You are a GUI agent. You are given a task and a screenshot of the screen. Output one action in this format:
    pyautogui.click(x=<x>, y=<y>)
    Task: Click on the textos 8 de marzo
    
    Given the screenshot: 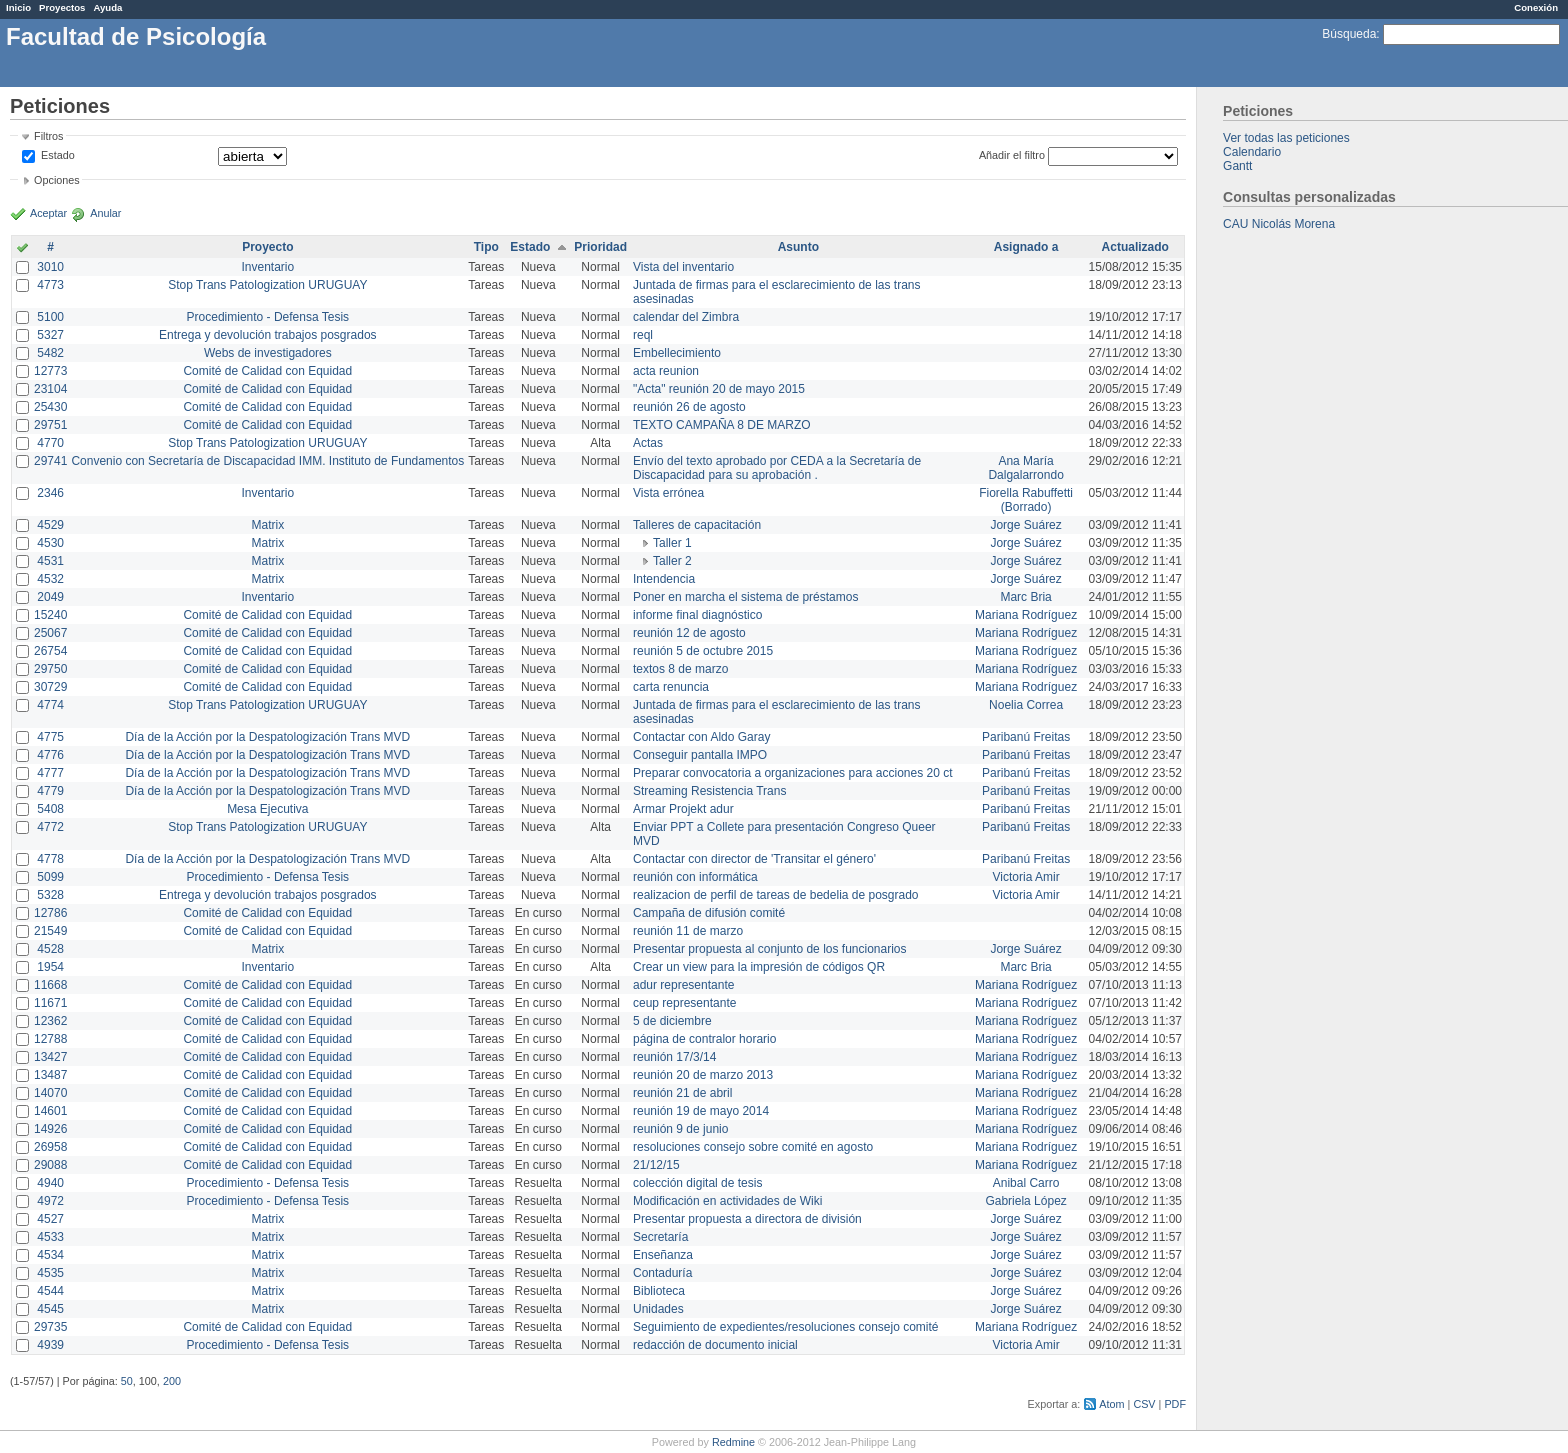 What is the action you would take?
    pyautogui.click(x=680, y=669)
    